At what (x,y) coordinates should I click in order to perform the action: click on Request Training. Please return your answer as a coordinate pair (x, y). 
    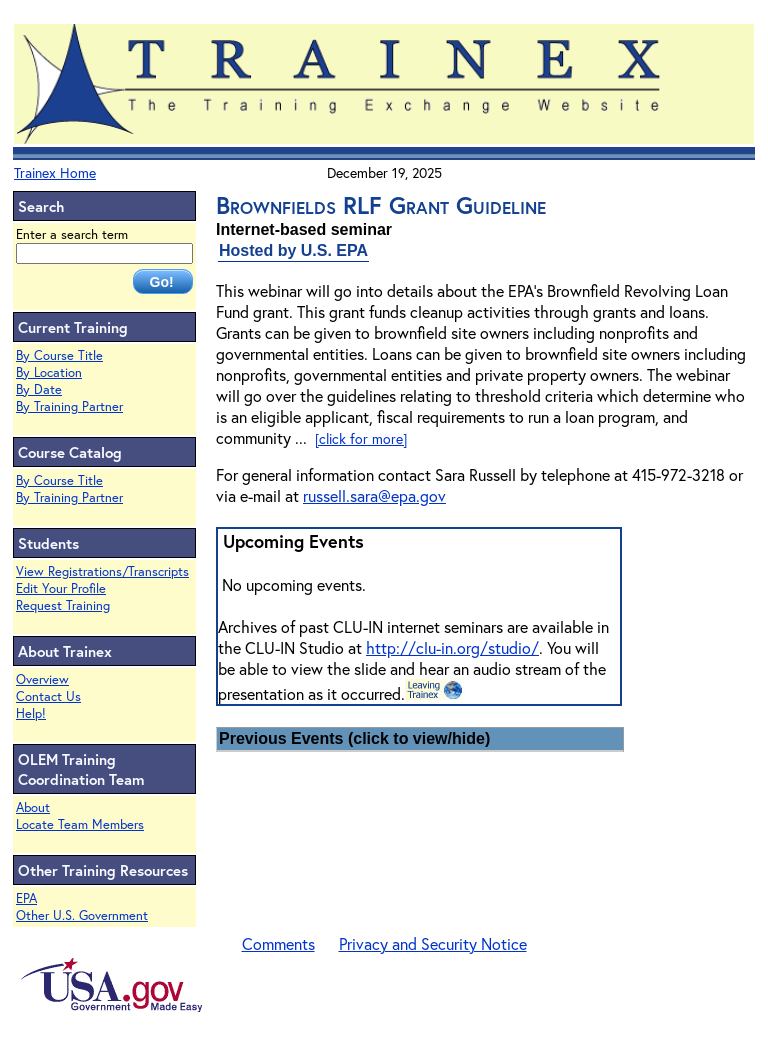
    Looking at the image, I should click on (63, 605).